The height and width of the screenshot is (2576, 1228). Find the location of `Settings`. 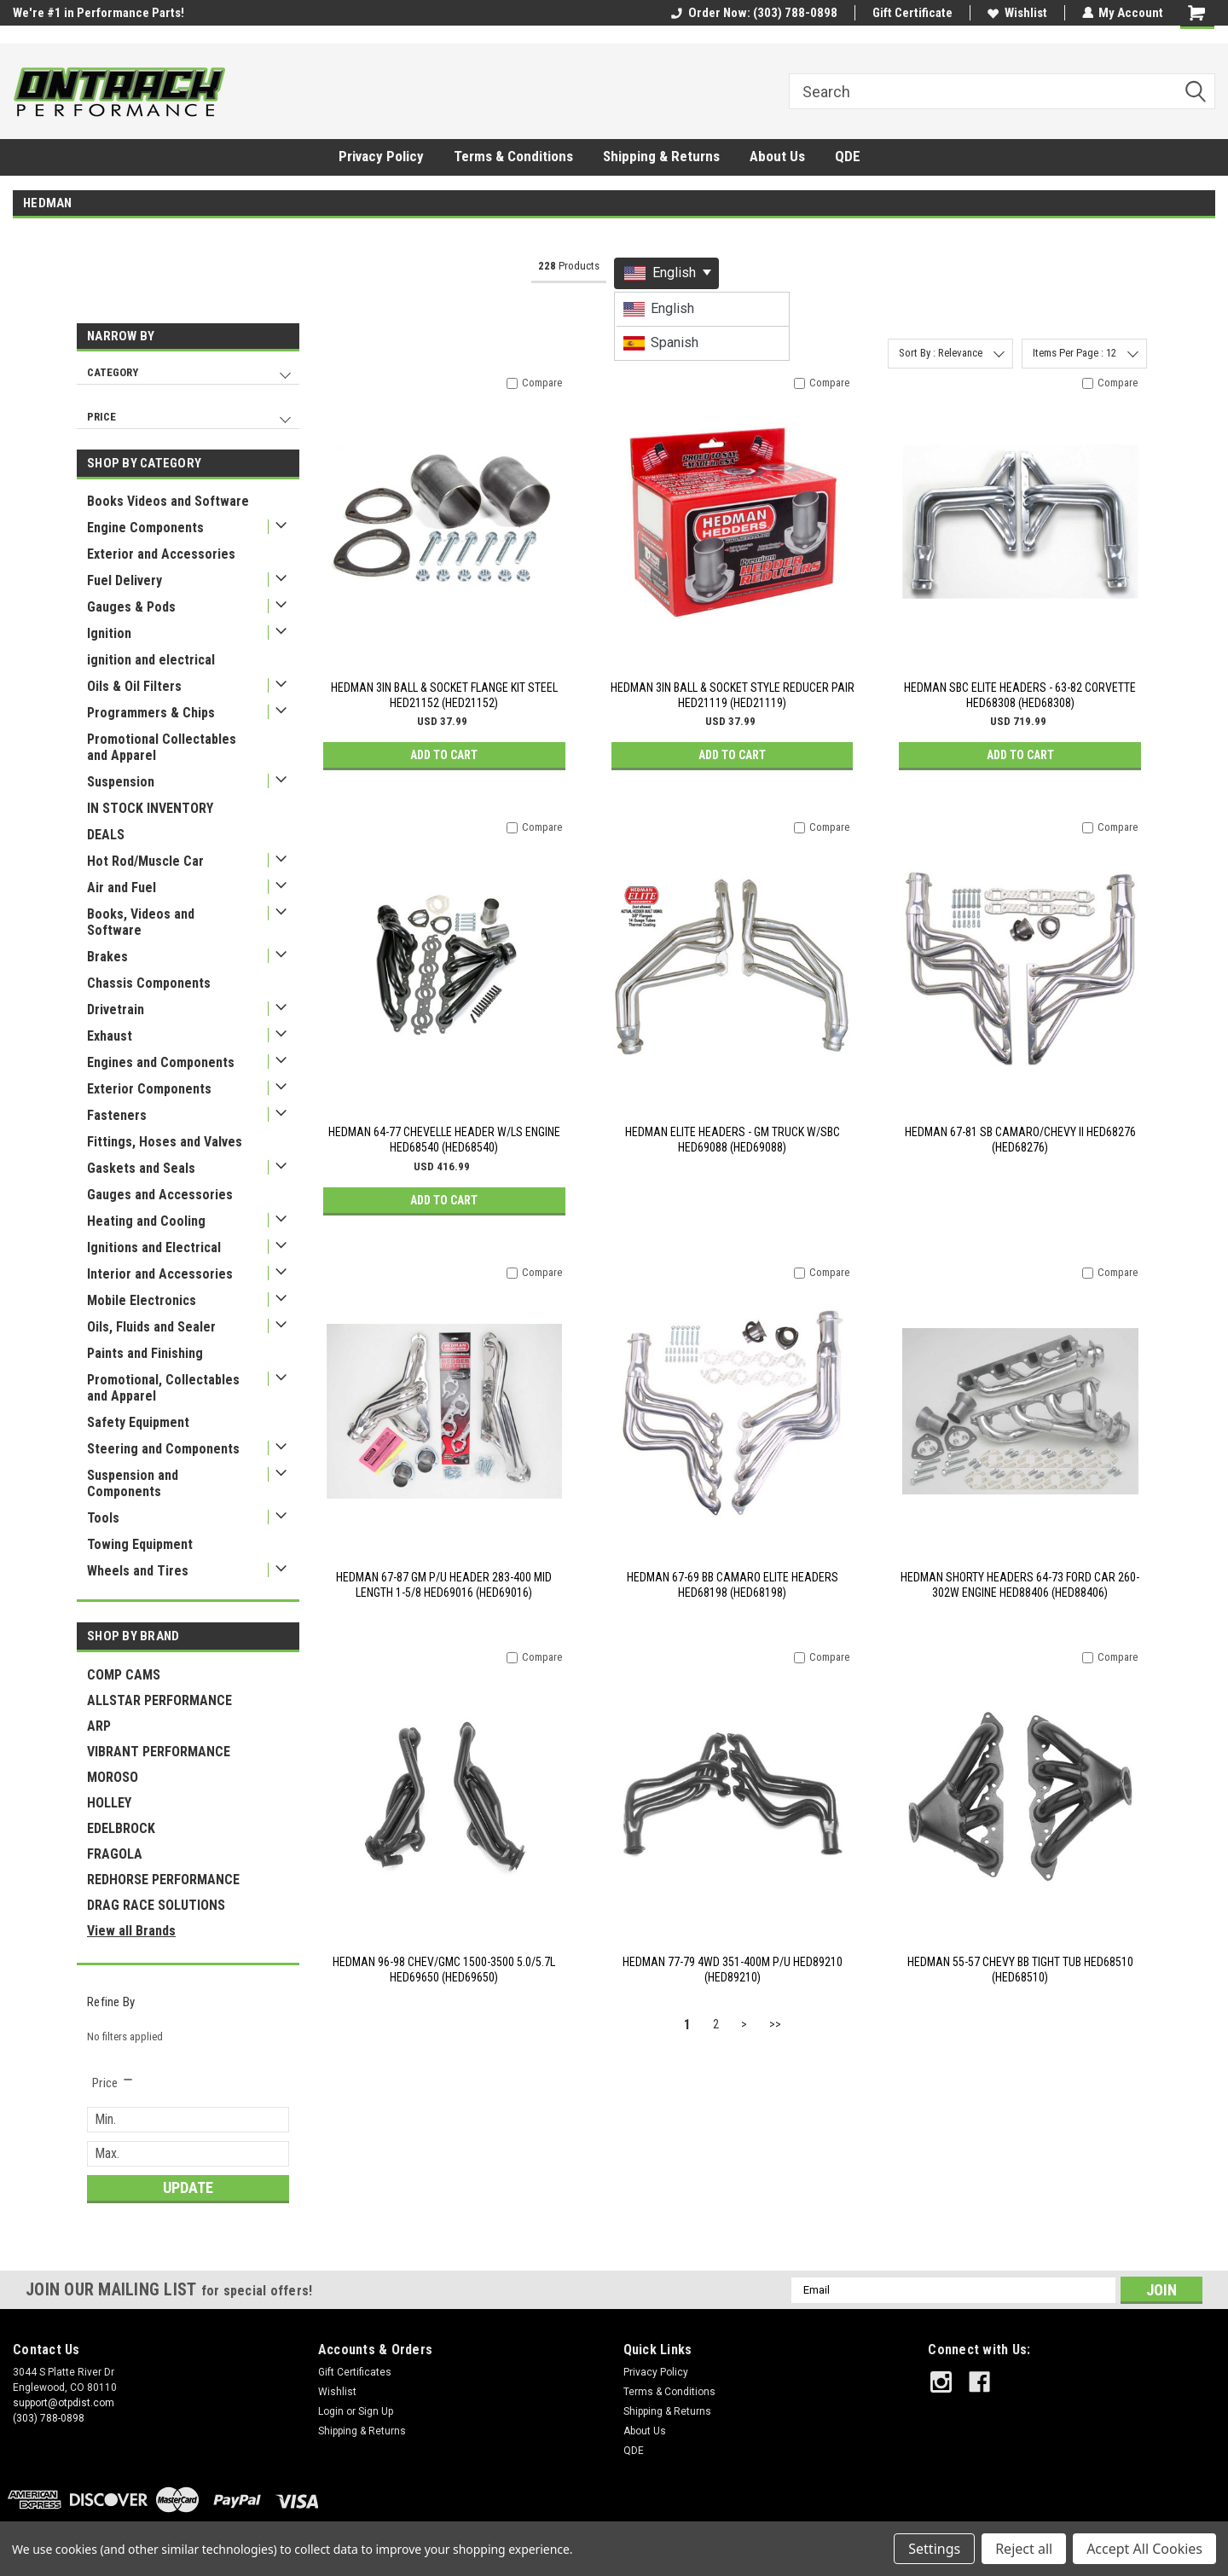

Settings is located at coordinates (934, 2548).